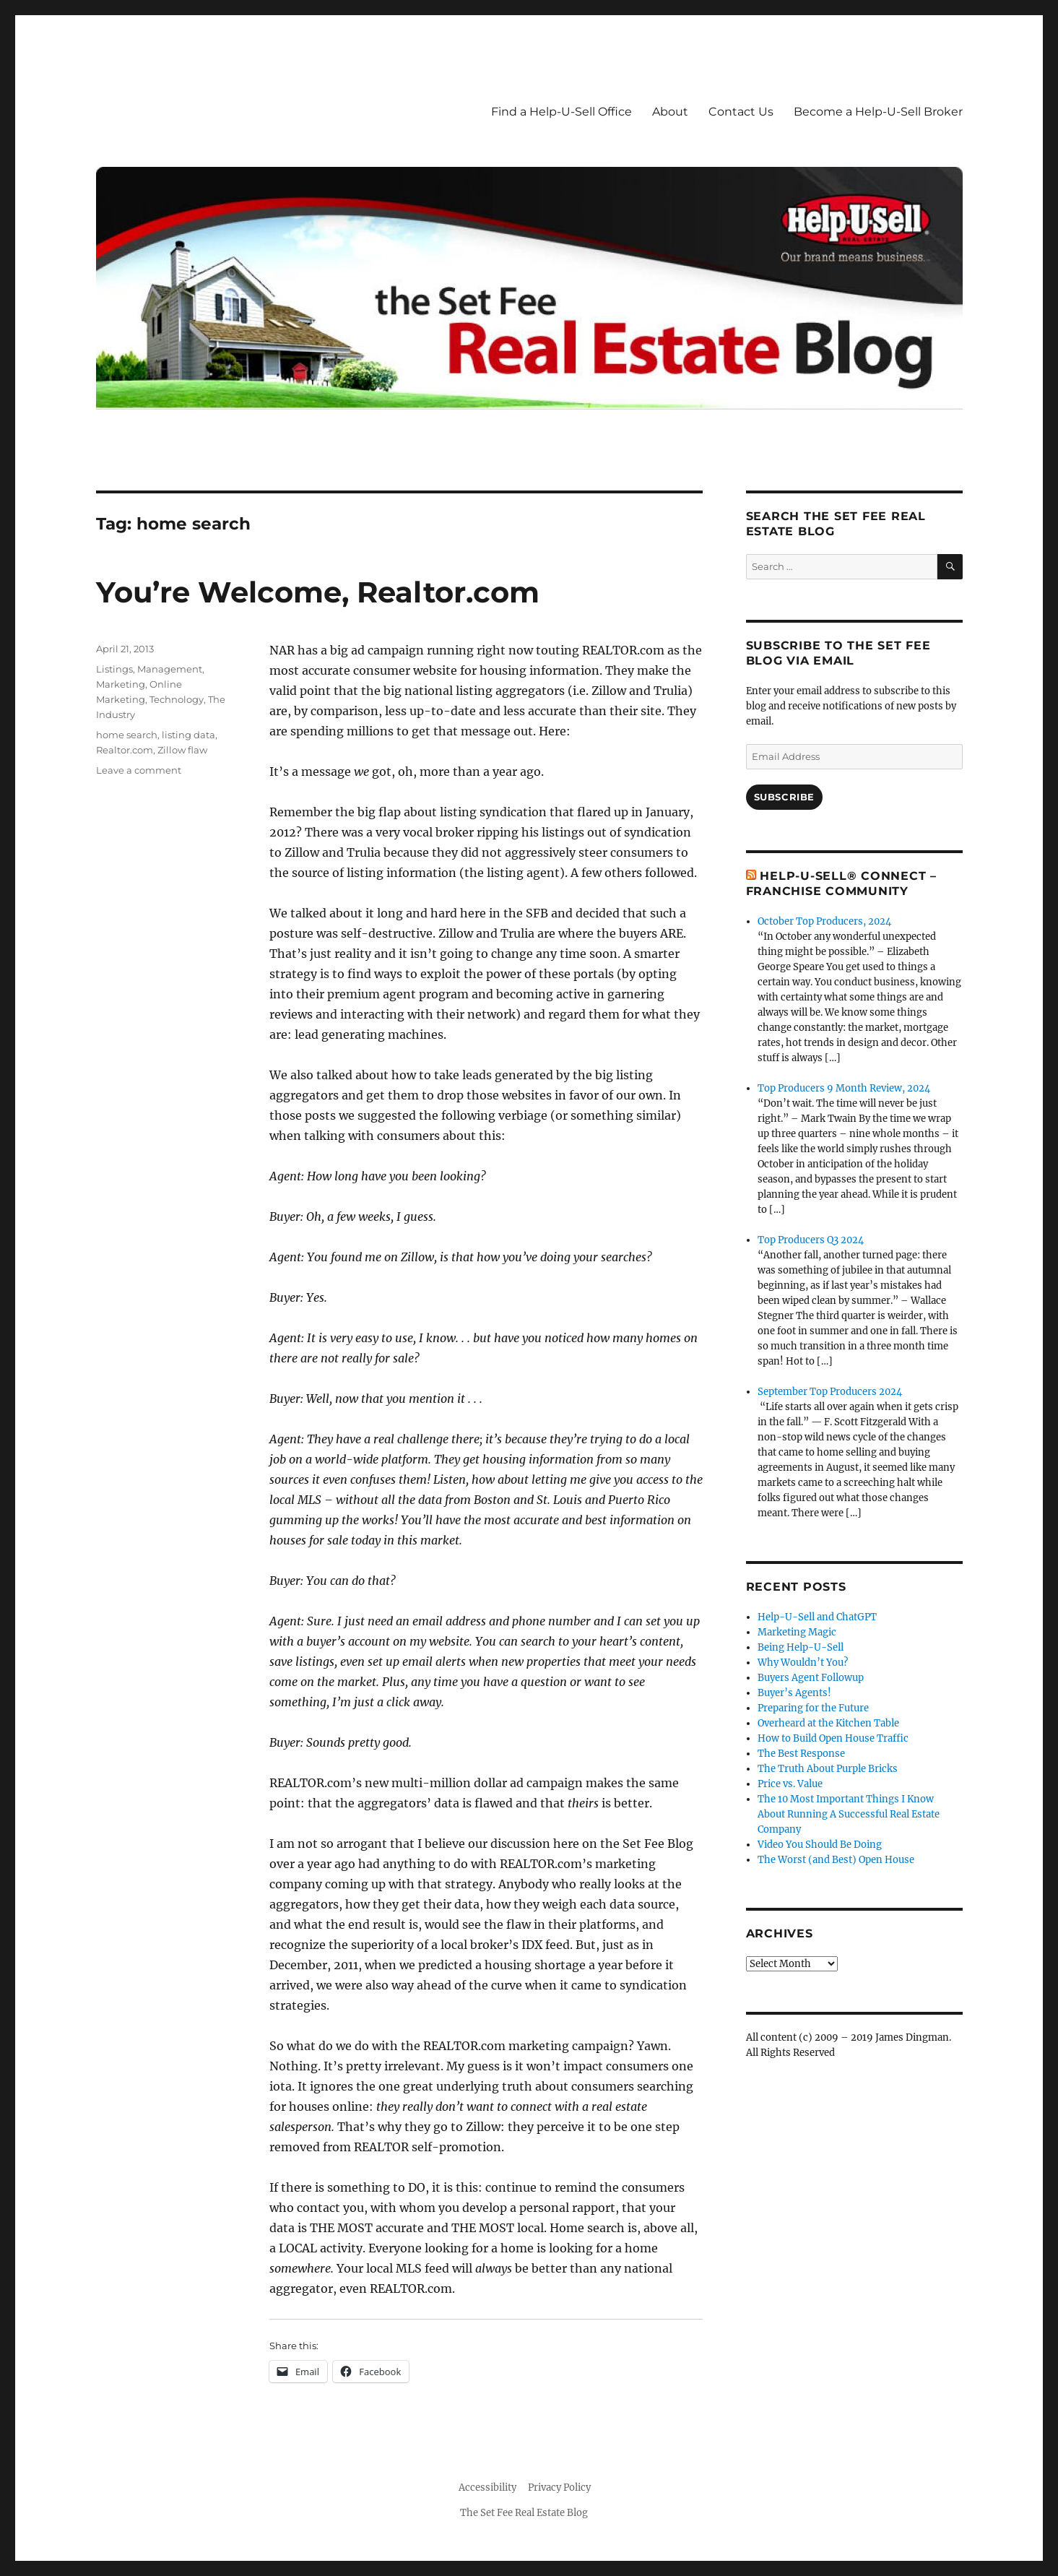  I want to click on Buyer’s Agents!, so click(794, 1693).